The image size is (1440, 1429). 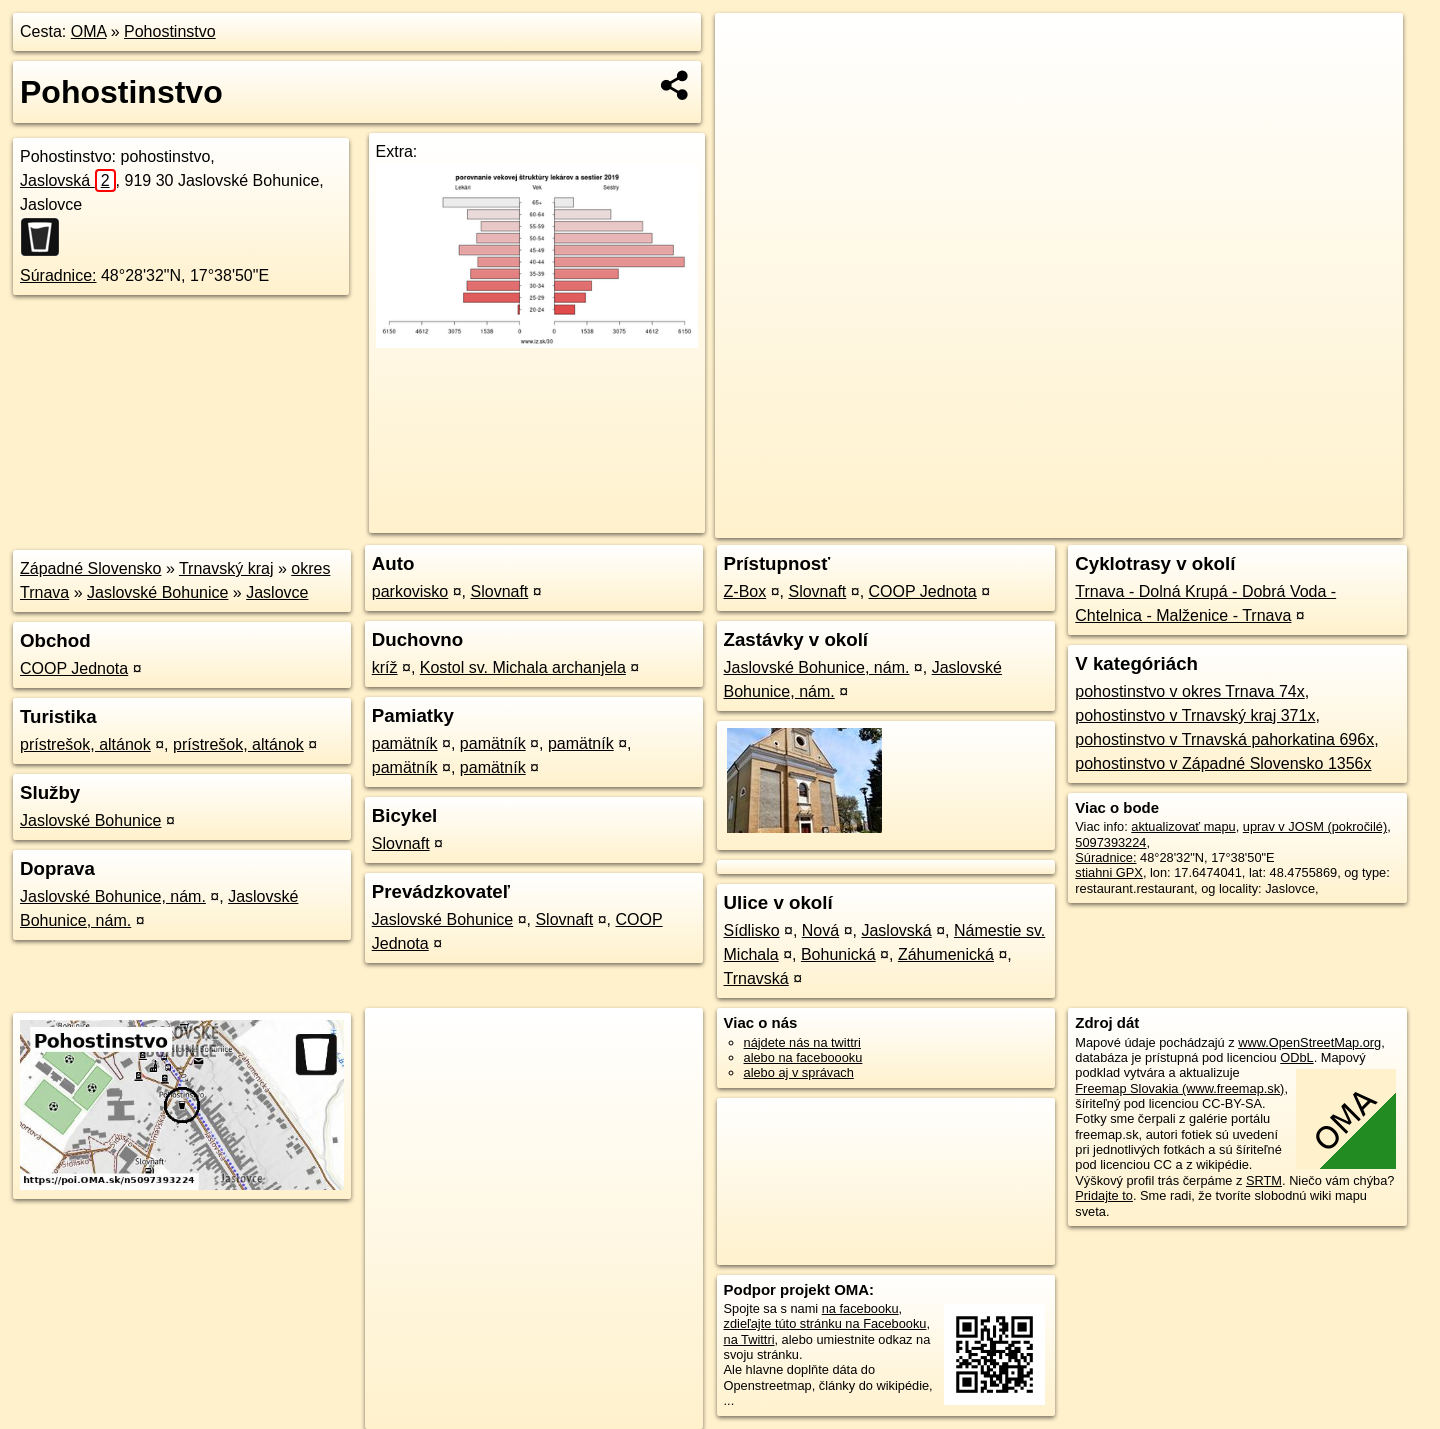 What do you see at coordinates (838, 954) in the screenshot?
I see `Bohunická` at bounding box center [838, 954].